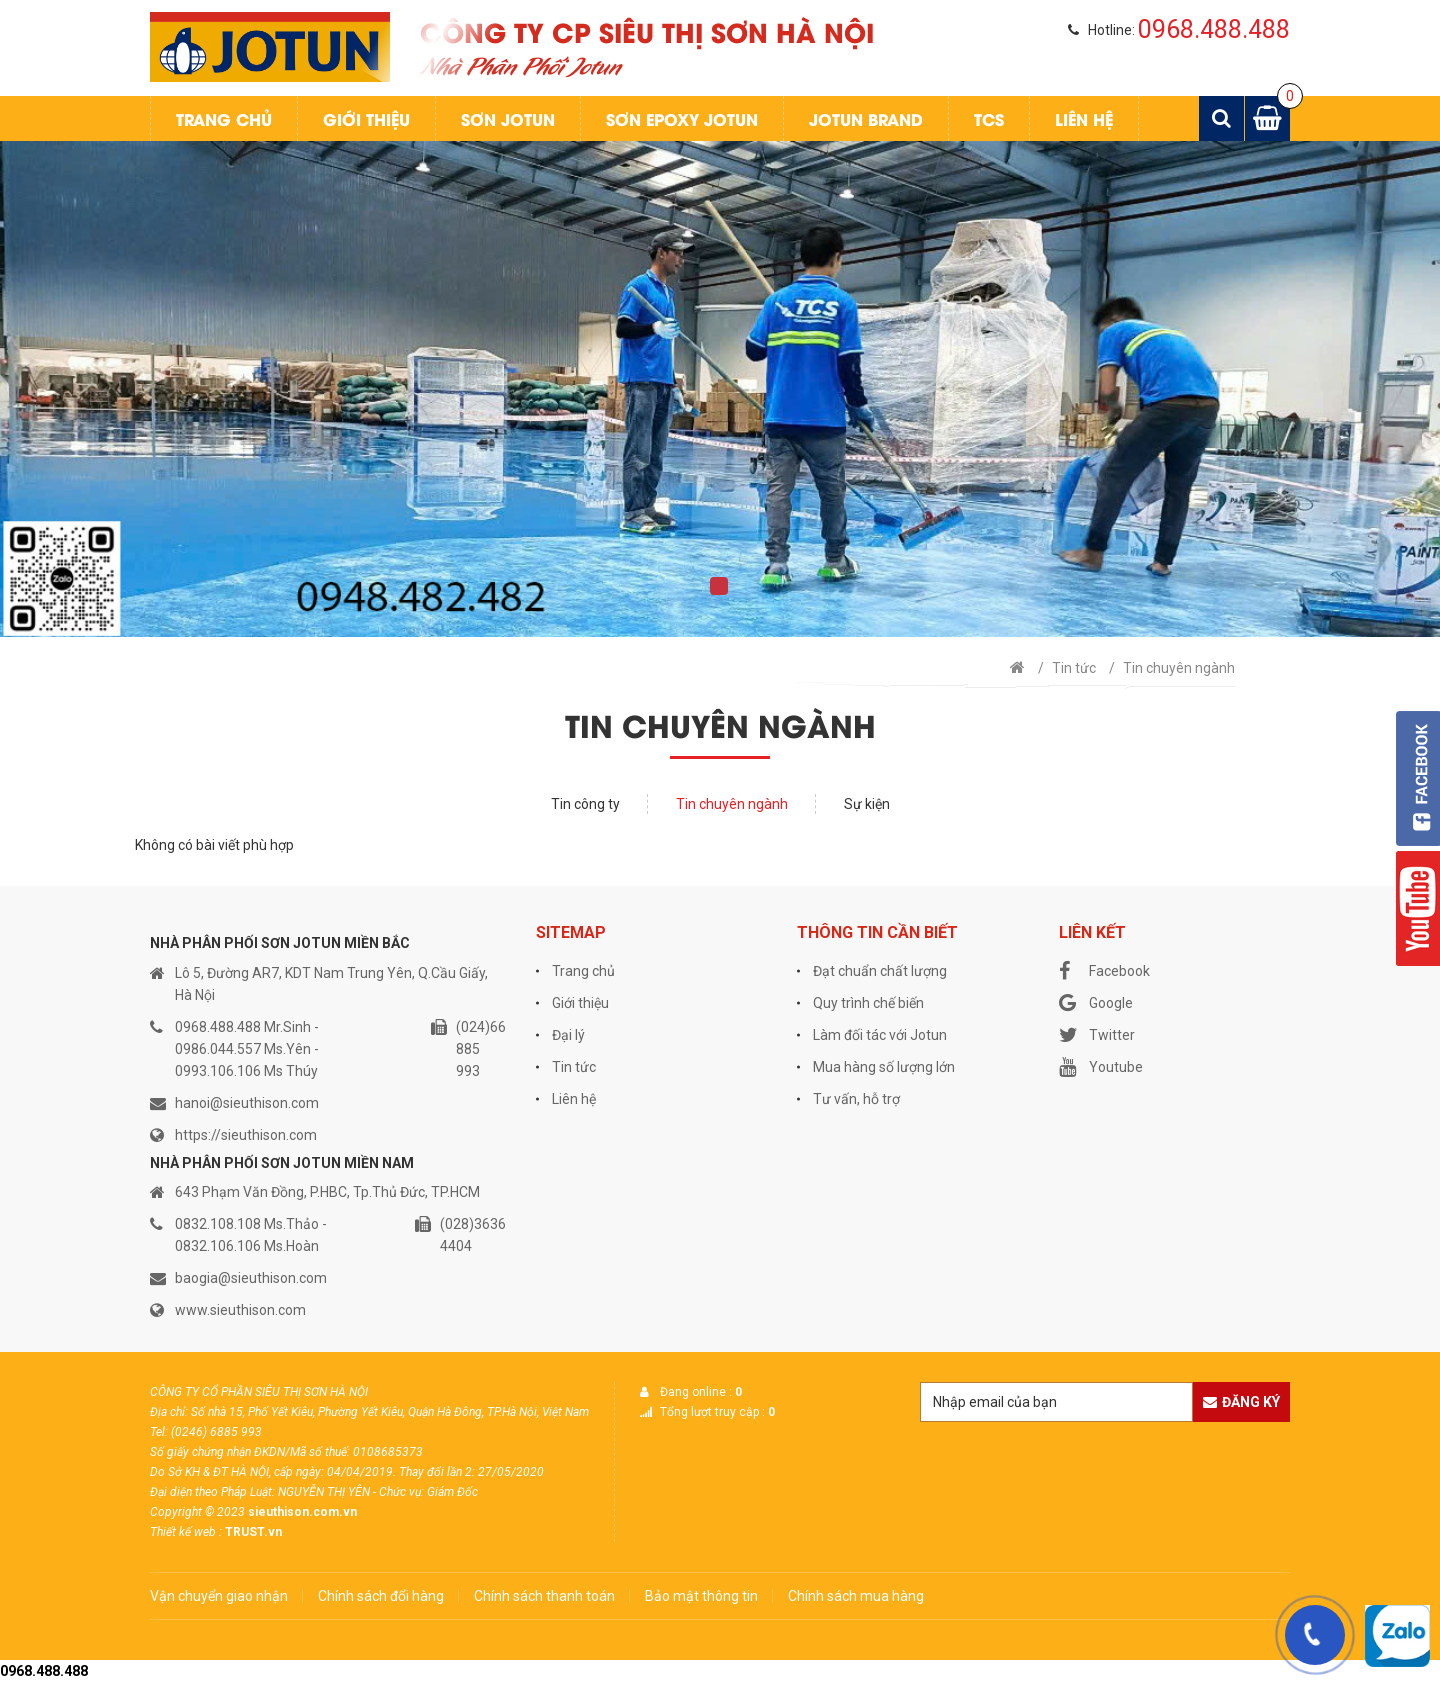 This screenshot has width=1440, height=1682. Describe the element at coordinates (1096, 1003) in the screenshot. I see `Google` at that location.